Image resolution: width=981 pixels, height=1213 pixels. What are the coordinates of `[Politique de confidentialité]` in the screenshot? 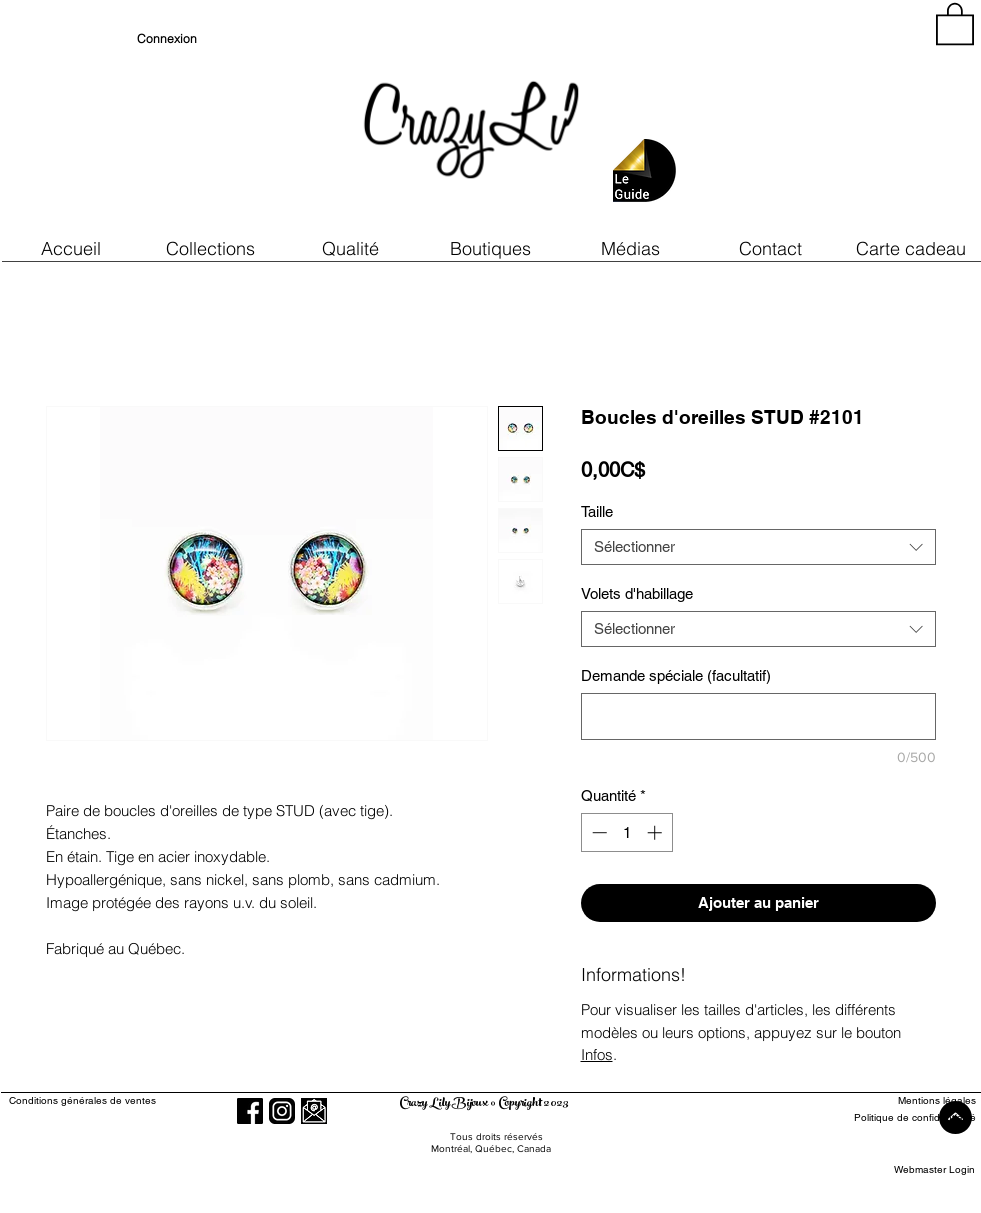 It's located at (902, 1118).